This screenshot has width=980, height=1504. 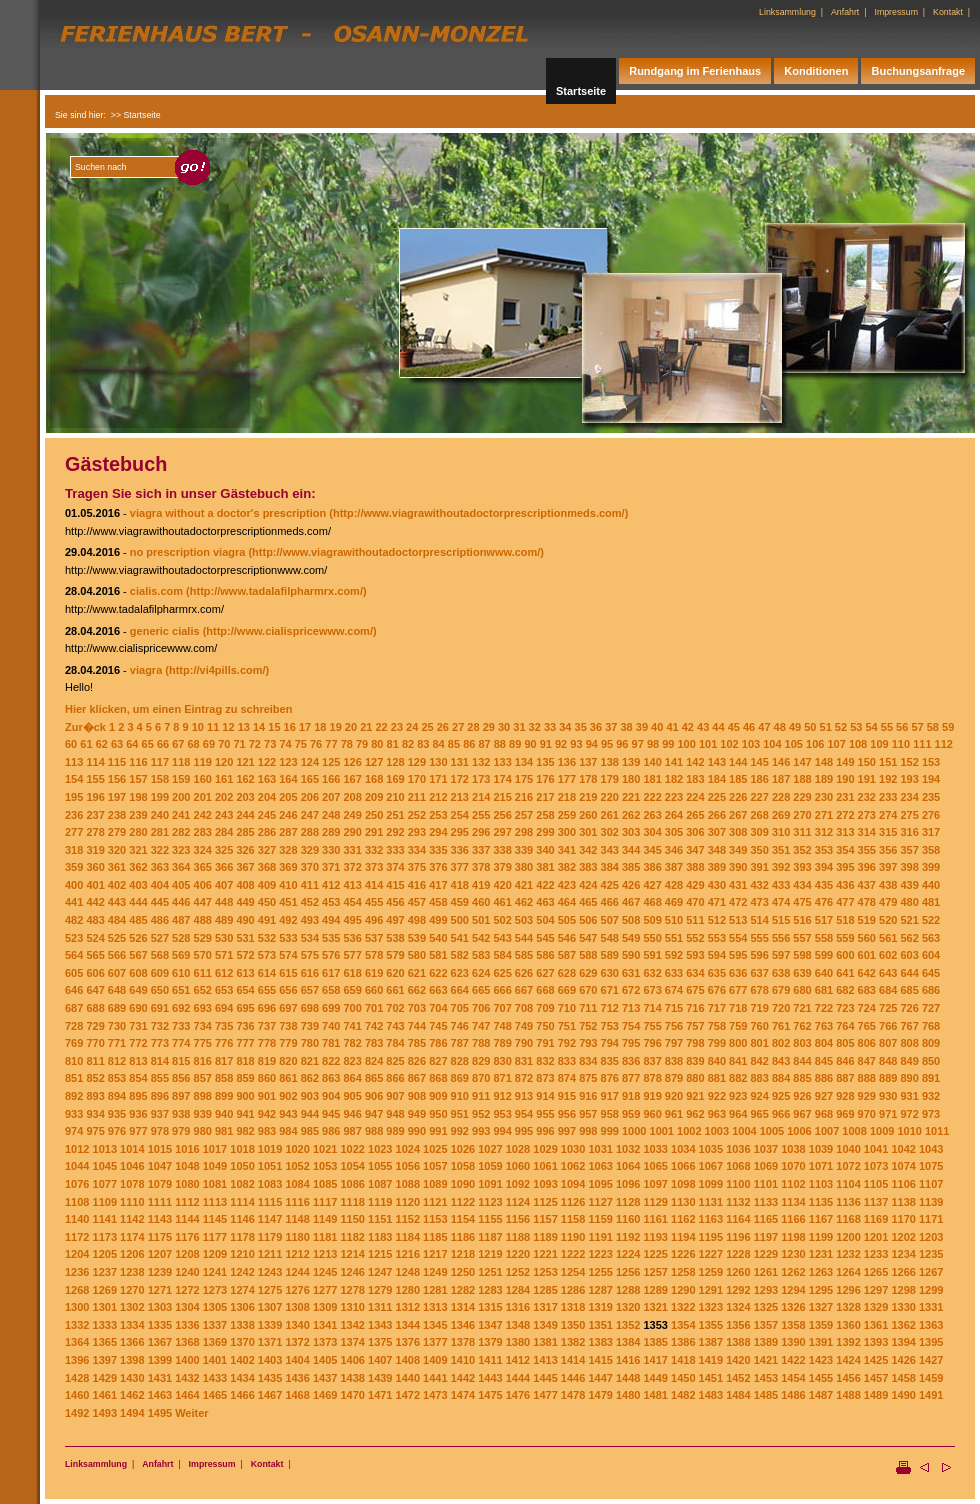 I want to click on 36, so click(x=596, y=727).